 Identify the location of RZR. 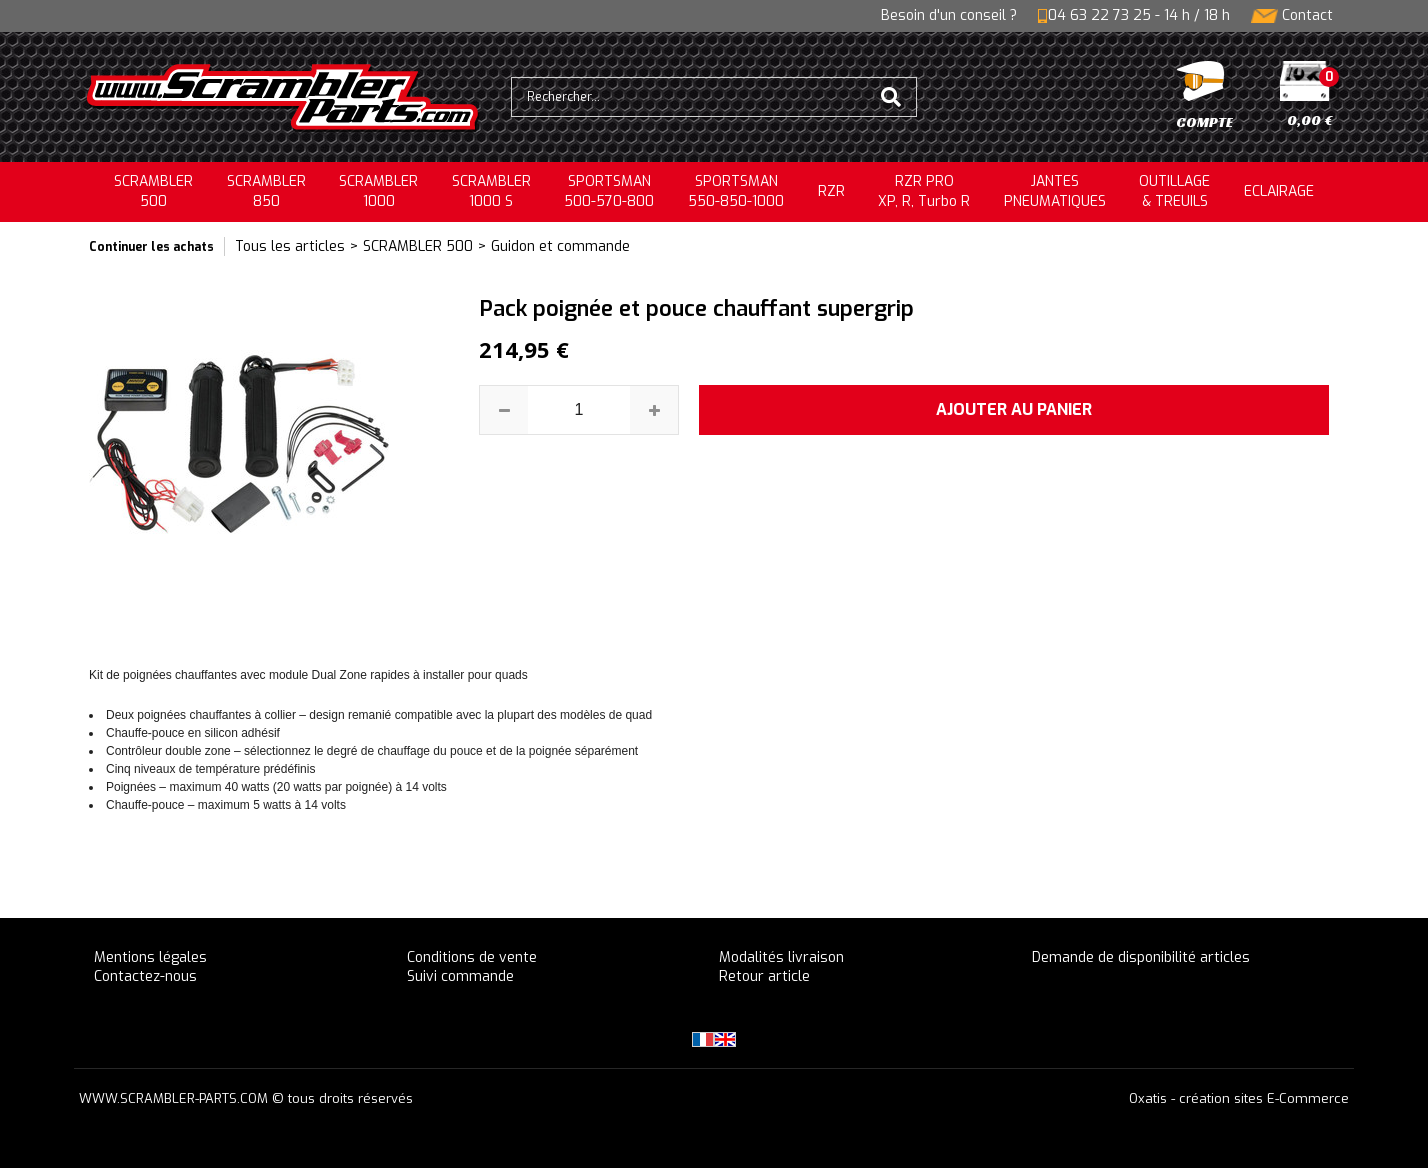
(831, 191).